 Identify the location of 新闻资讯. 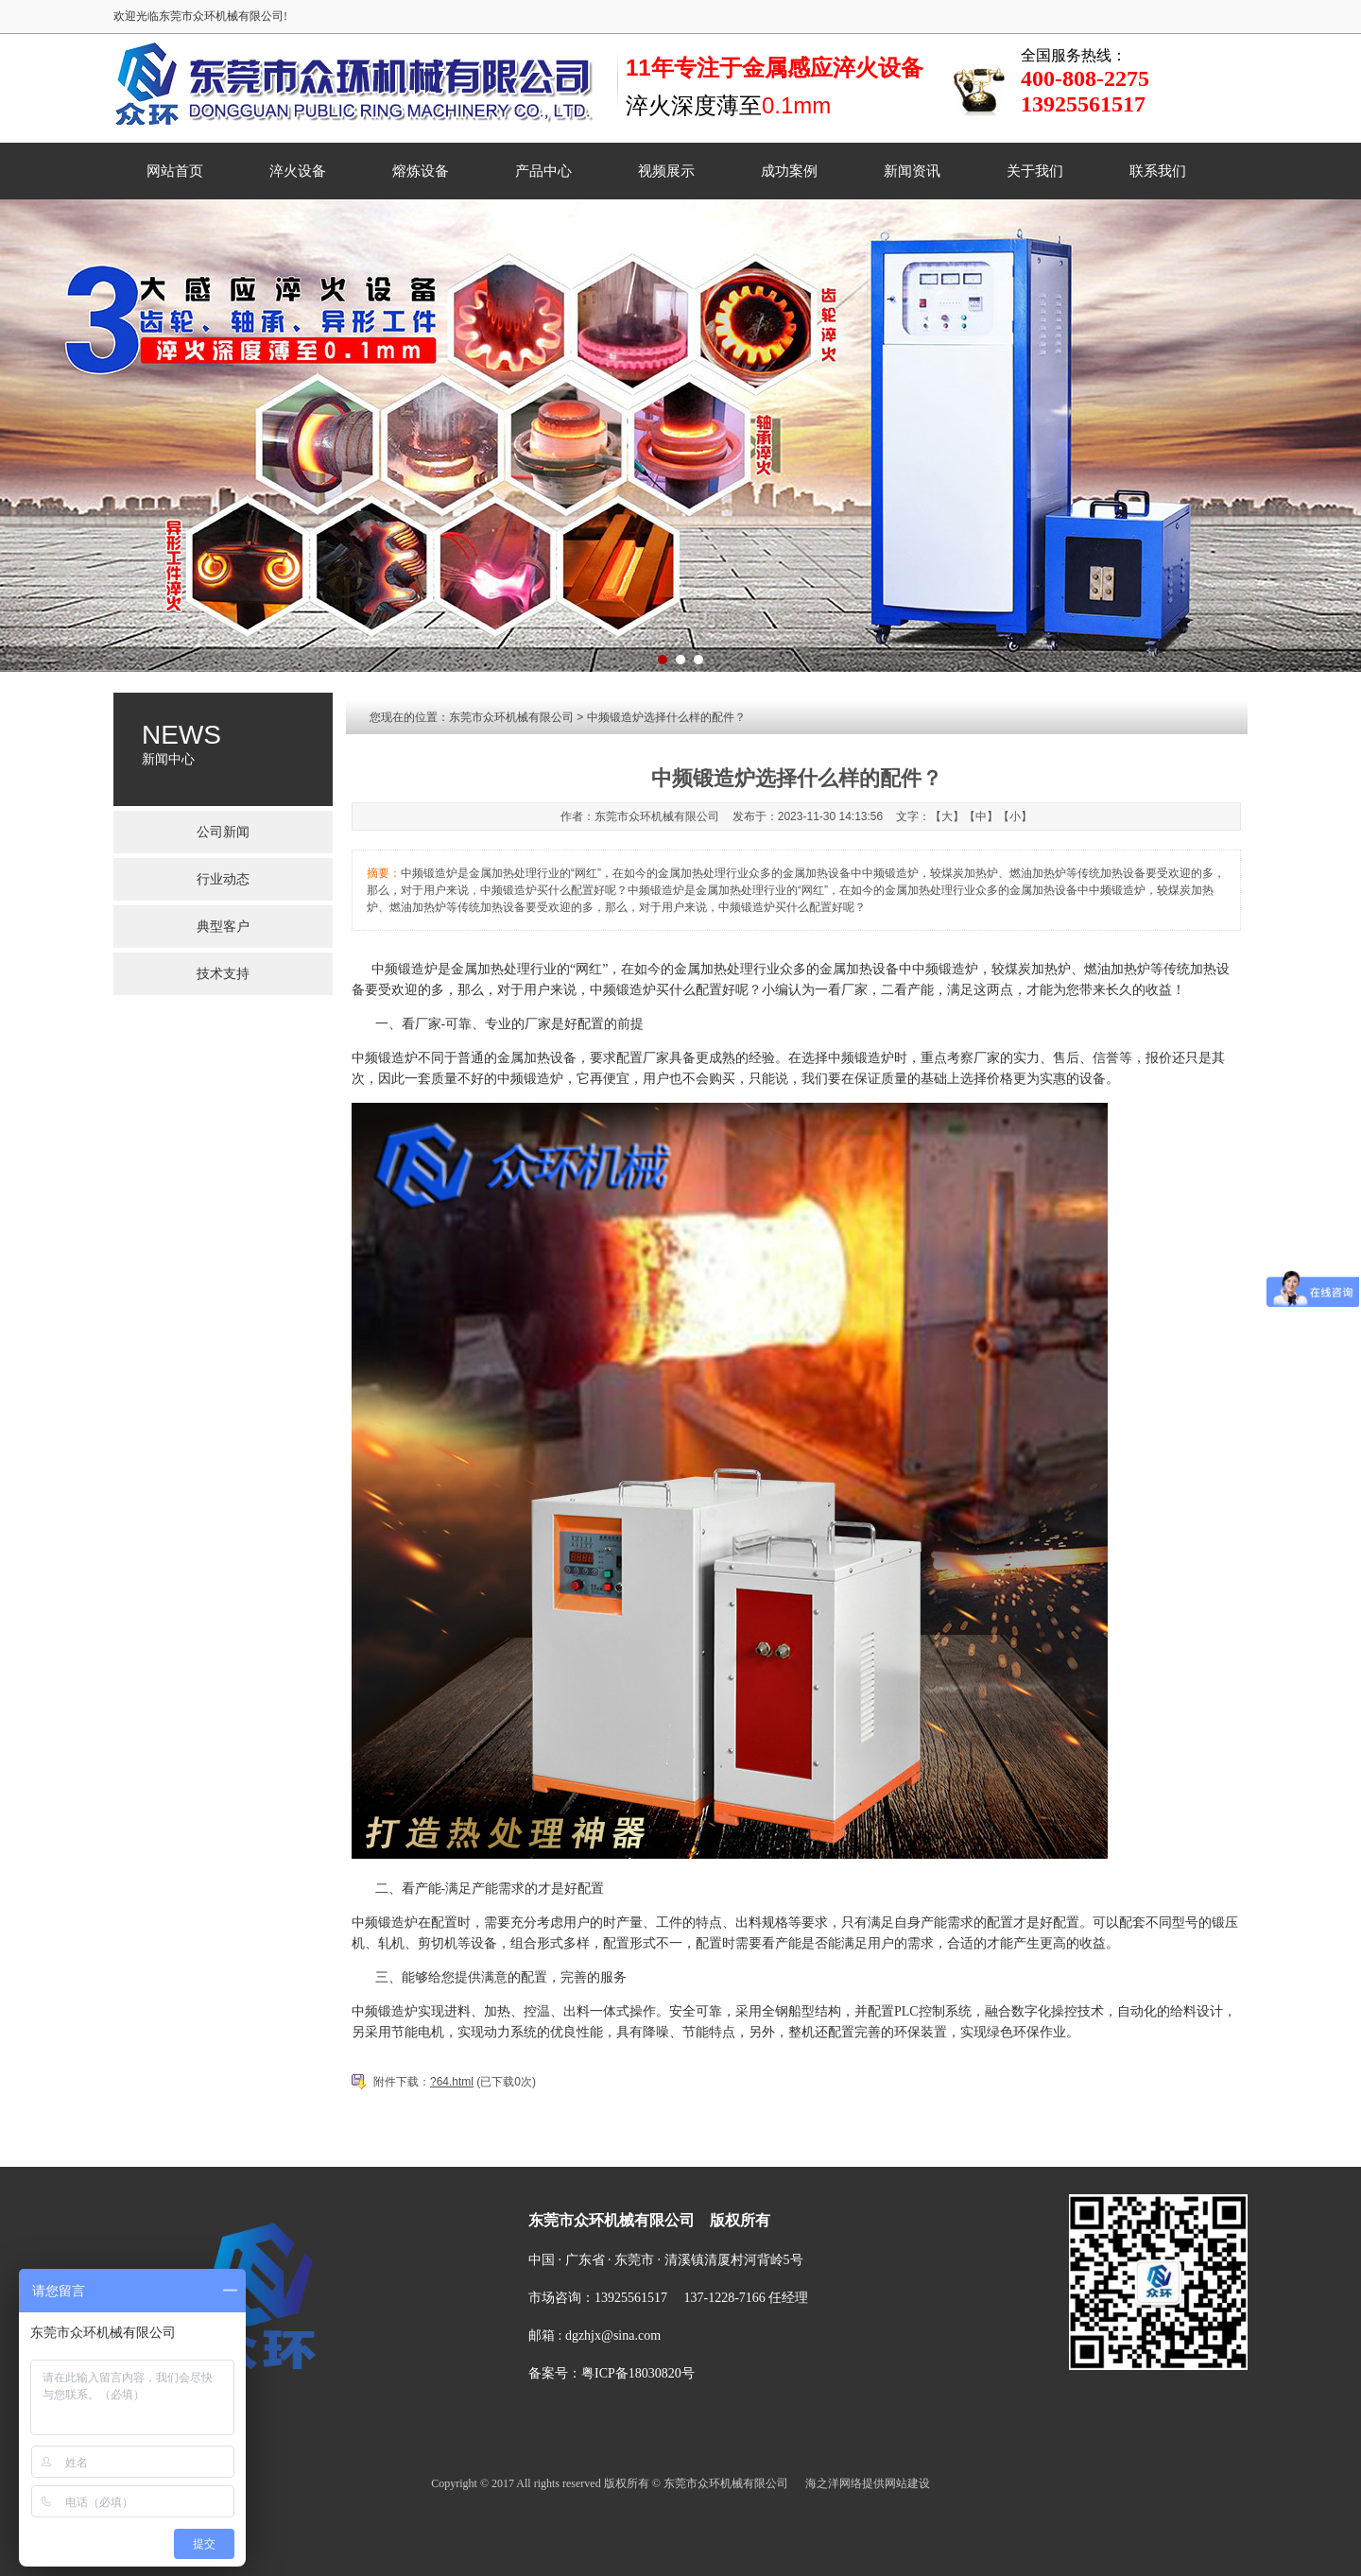
(912, 171).